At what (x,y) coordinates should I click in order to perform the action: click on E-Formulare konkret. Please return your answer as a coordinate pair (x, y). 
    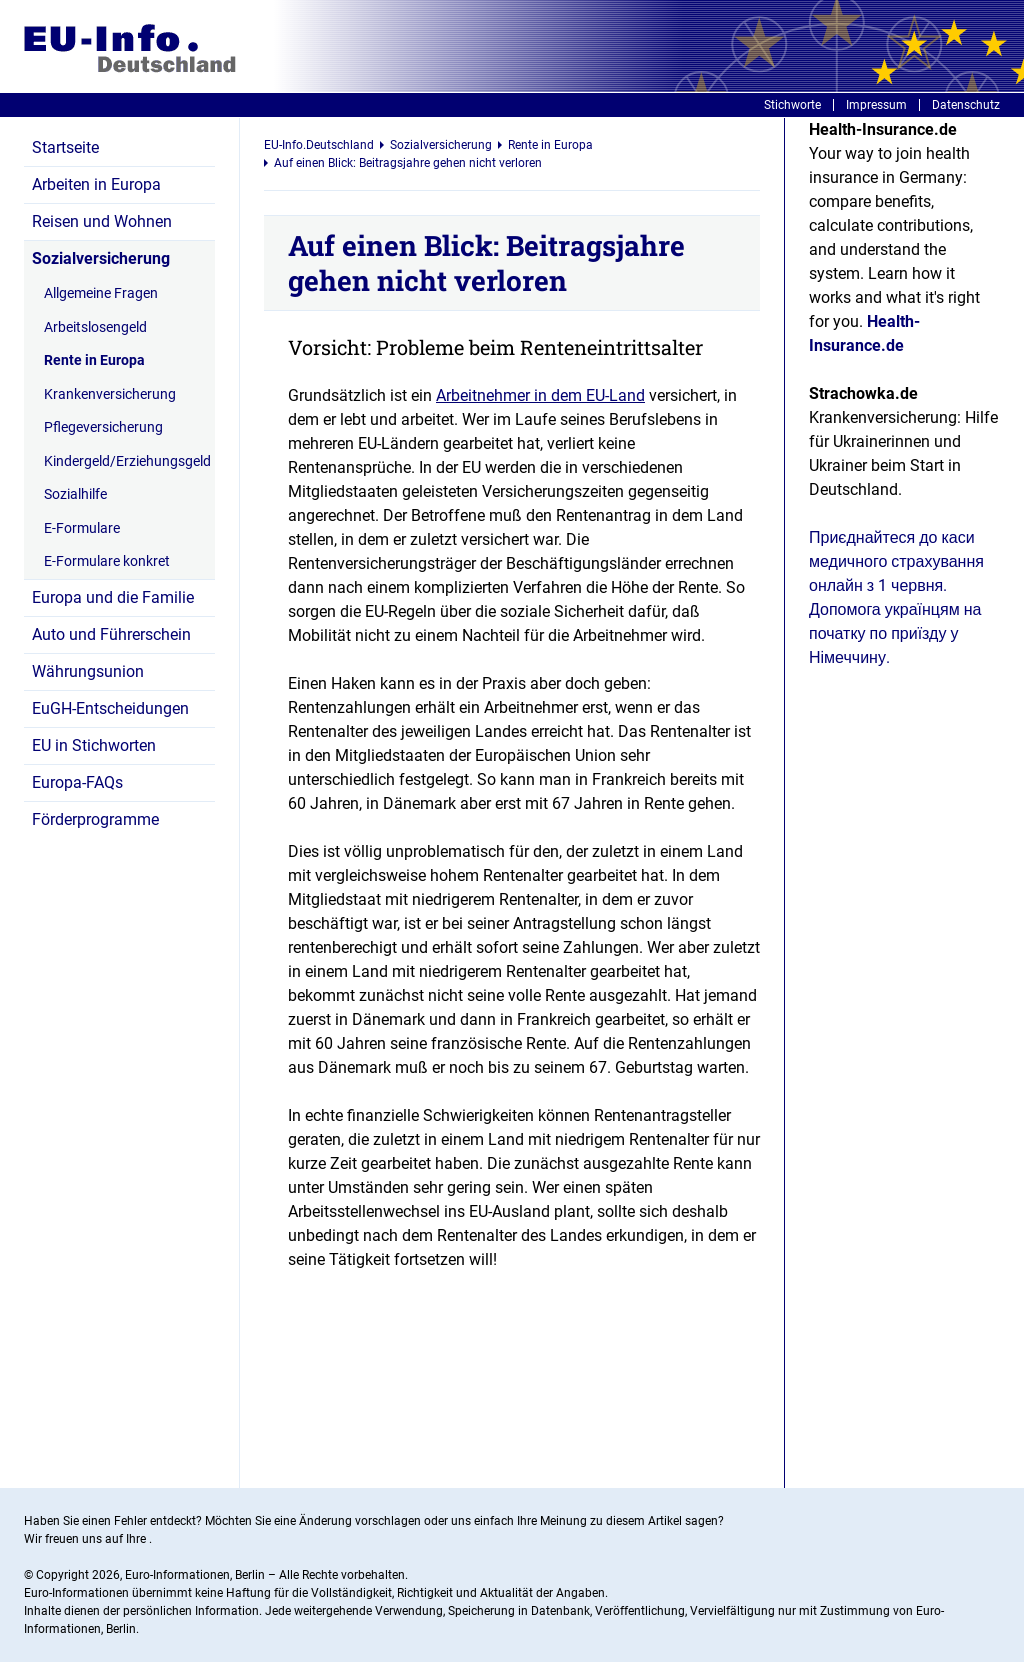
    Looking at the image, I should click on (107, 561).